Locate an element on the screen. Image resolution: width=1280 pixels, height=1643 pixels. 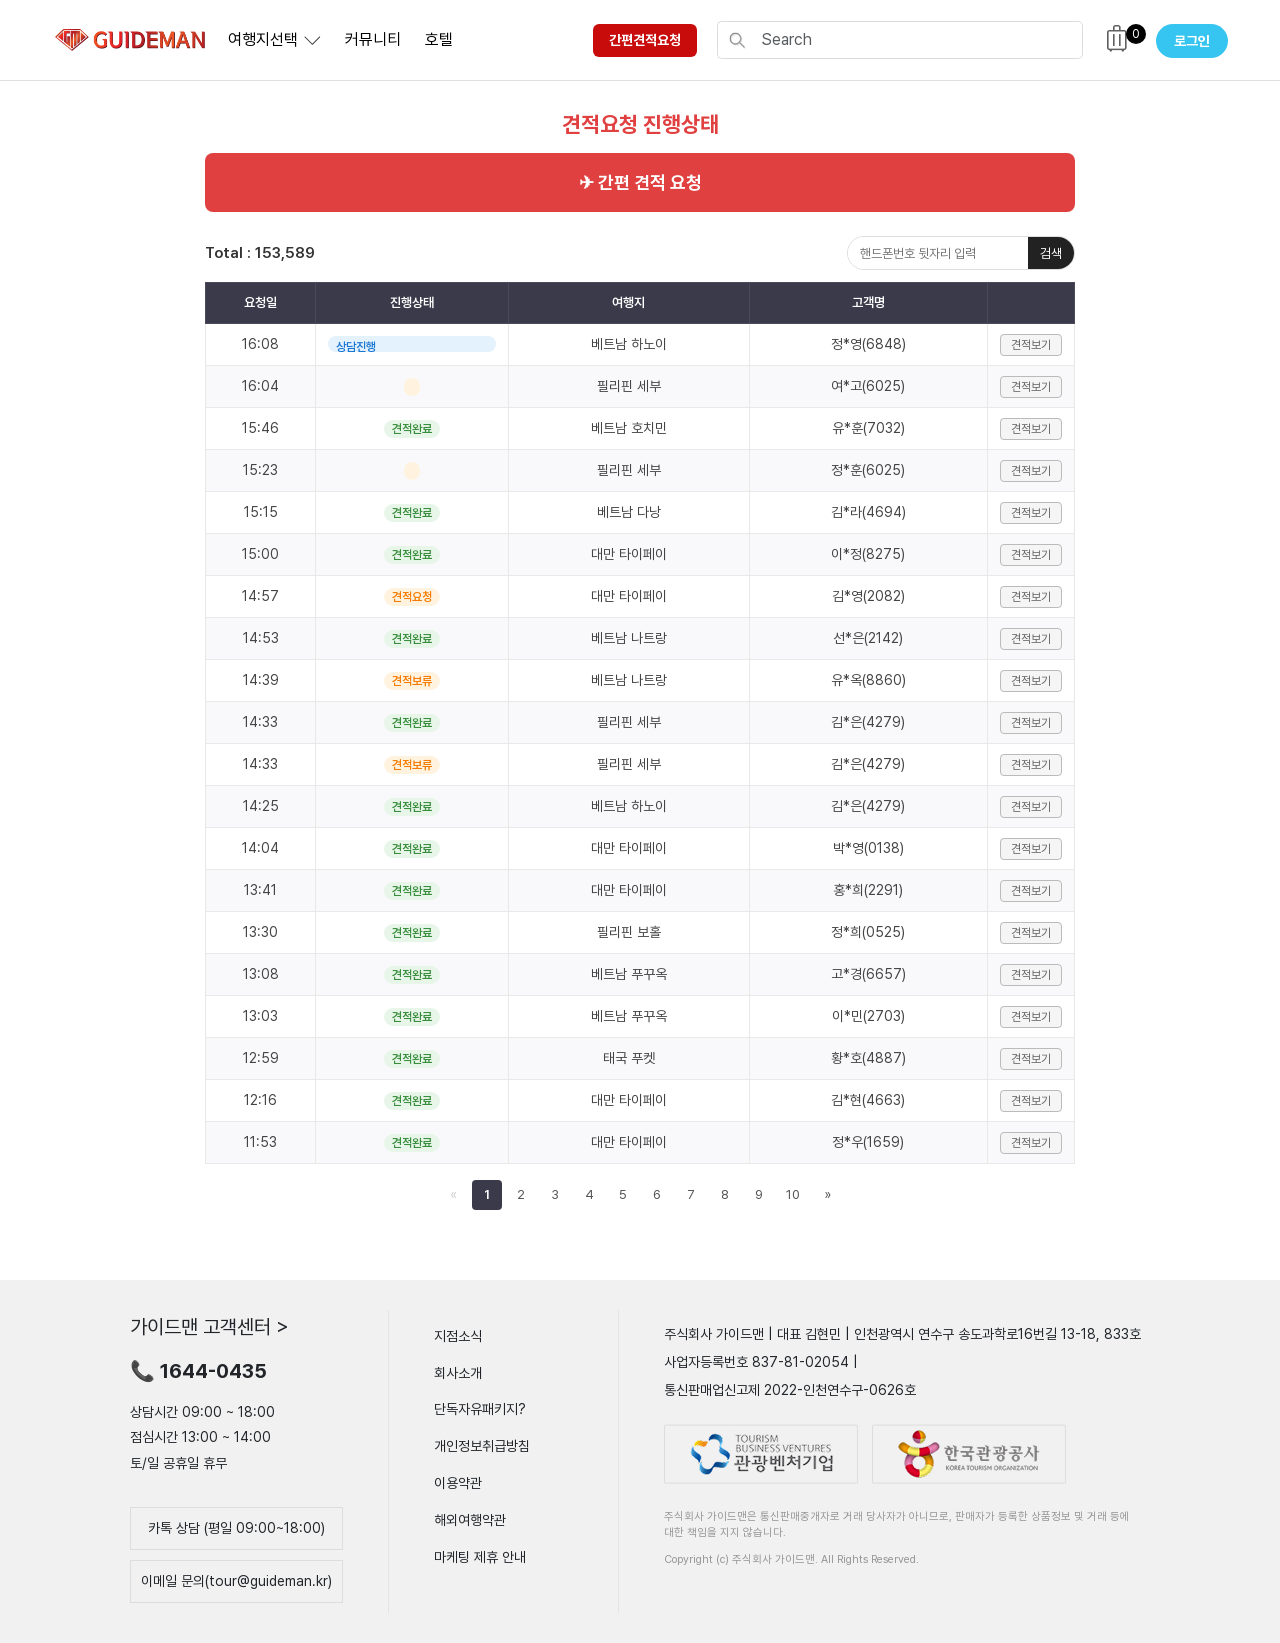
회사소개 is located at coordinates (458, 1372).